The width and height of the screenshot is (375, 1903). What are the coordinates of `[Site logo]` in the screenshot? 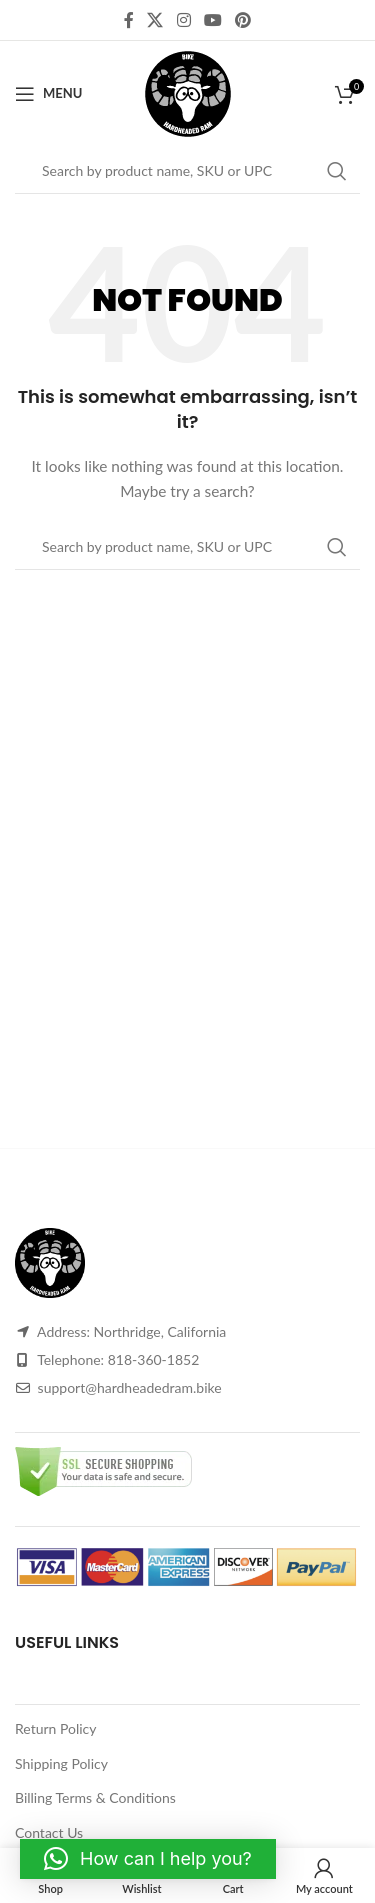 It's located at (188, 91).